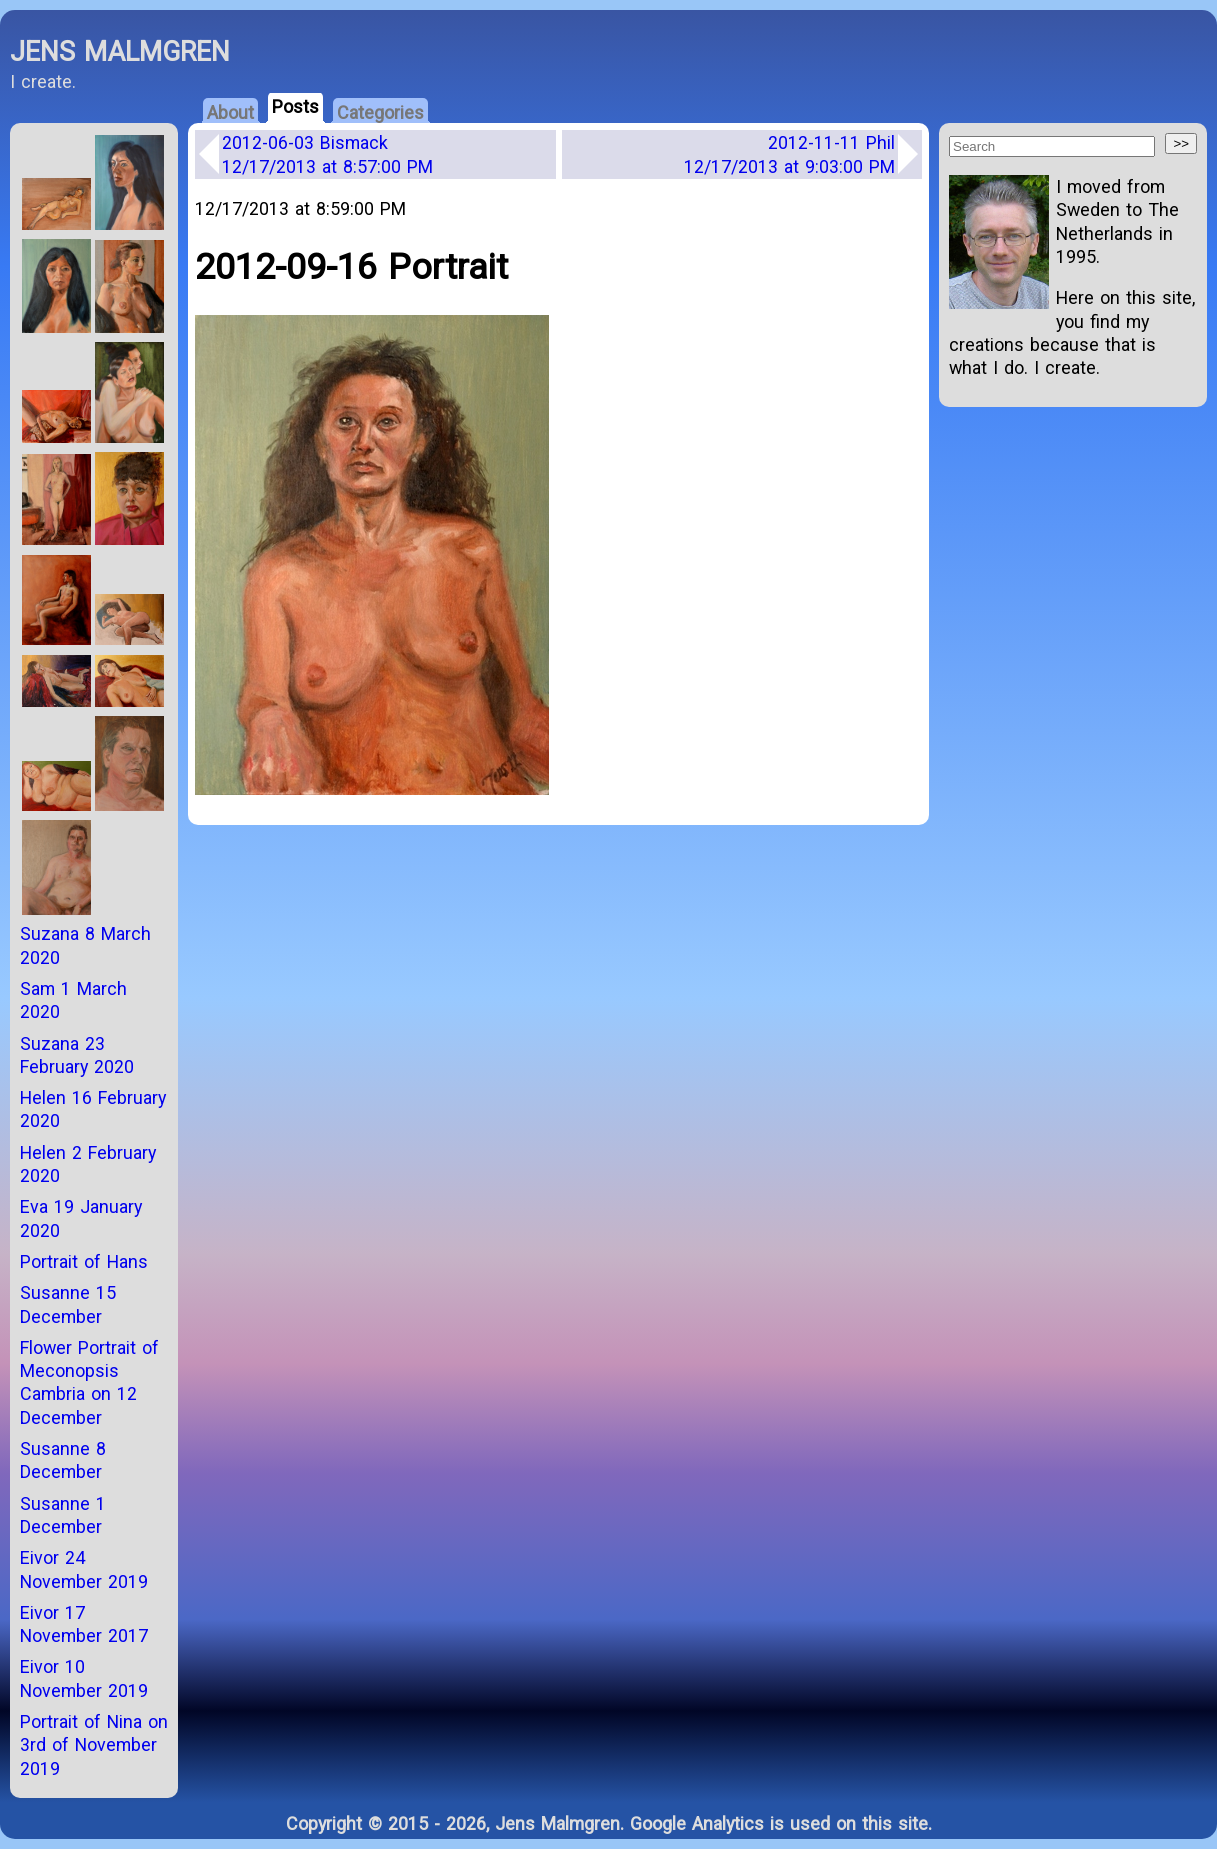 This screenshot has width=1217, height=1849. What do you see at coordinates (63, 1460) in the screenshot?
I see `Susanne 8 December` at bounding box center [63, 1460].